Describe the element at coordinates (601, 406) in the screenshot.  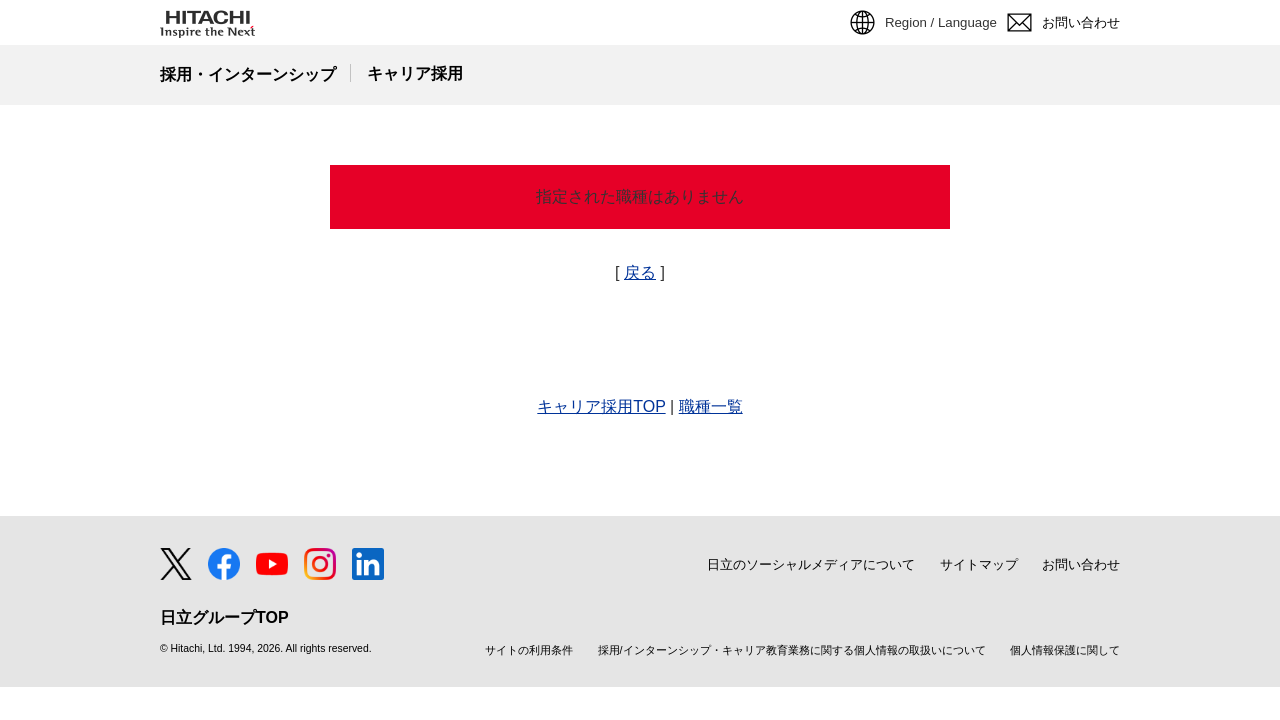
I see `キャリア採用TOP` at that location.